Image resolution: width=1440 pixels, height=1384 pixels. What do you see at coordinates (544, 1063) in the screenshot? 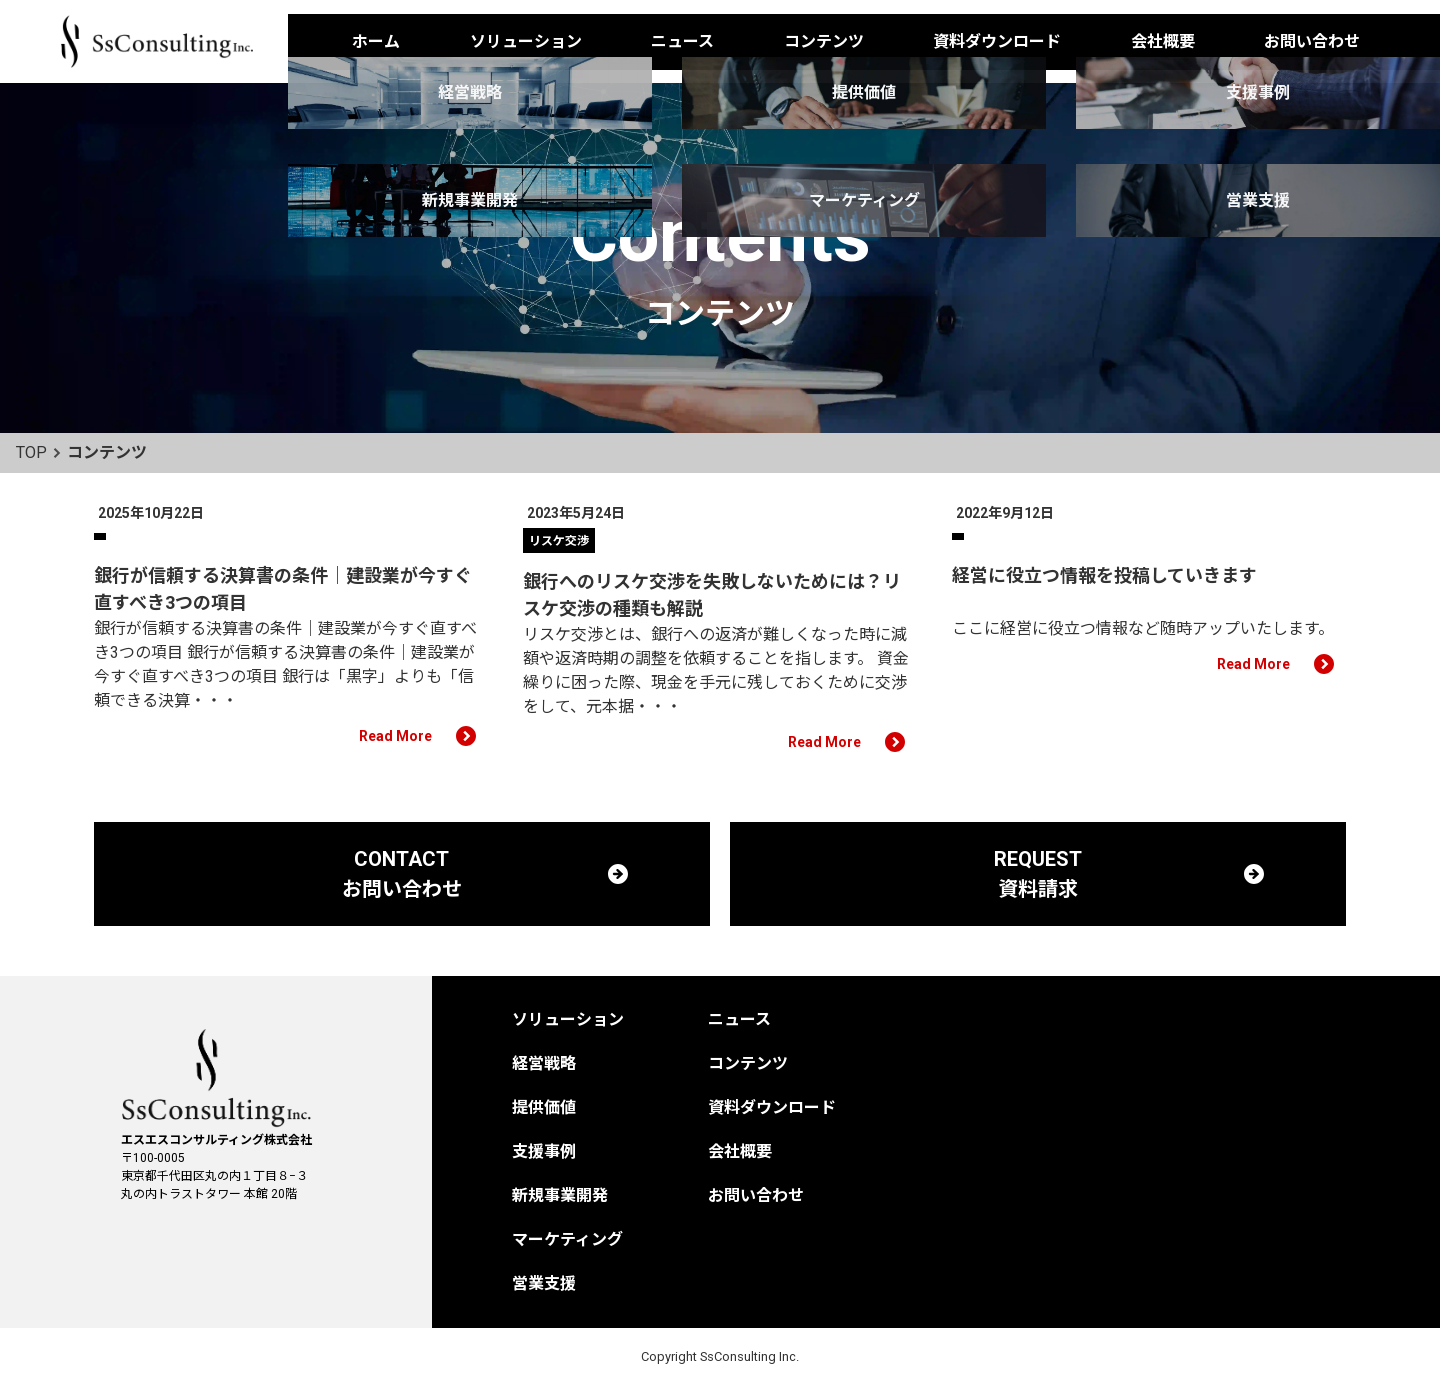
I see `経営戦略` at bounding box center [544, 1063].